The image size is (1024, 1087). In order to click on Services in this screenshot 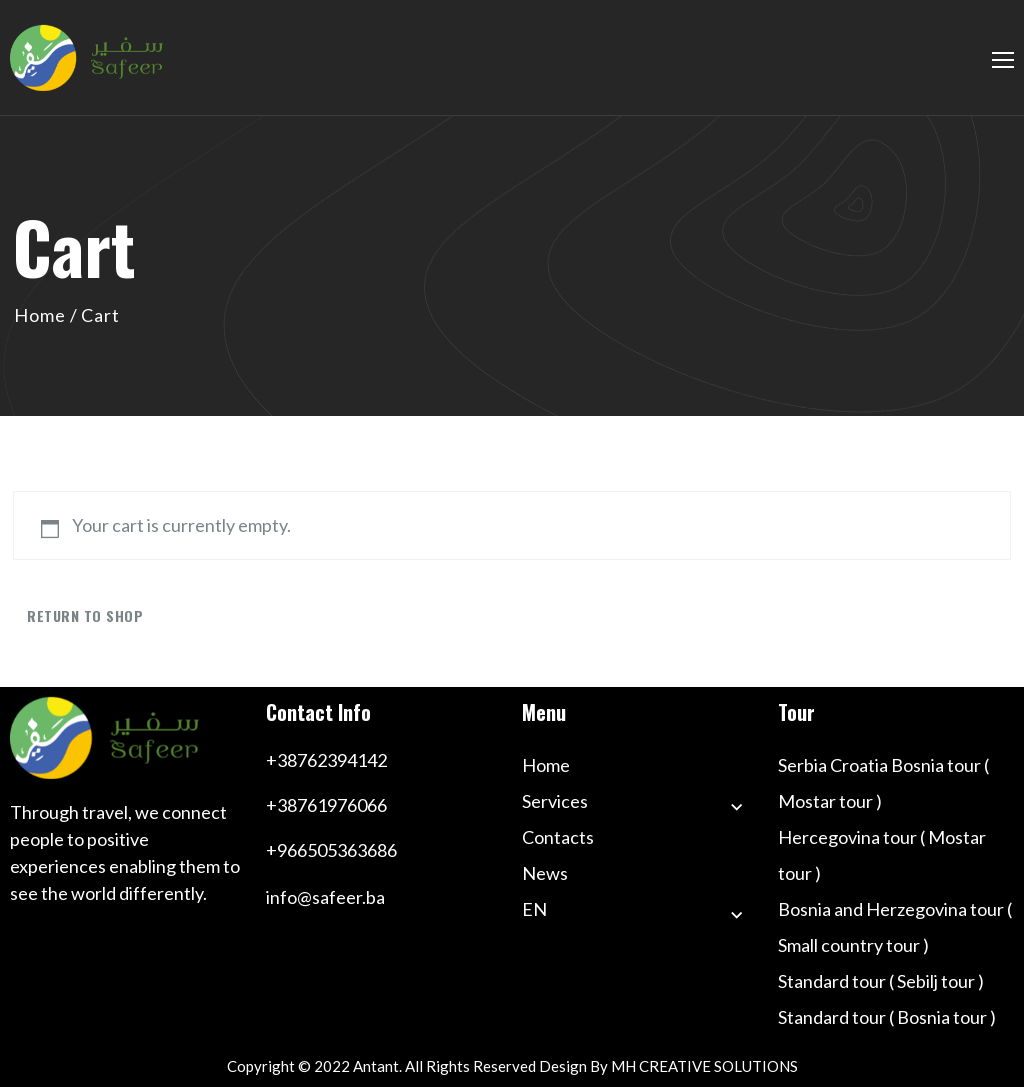, I will do `click(555, 801)`.